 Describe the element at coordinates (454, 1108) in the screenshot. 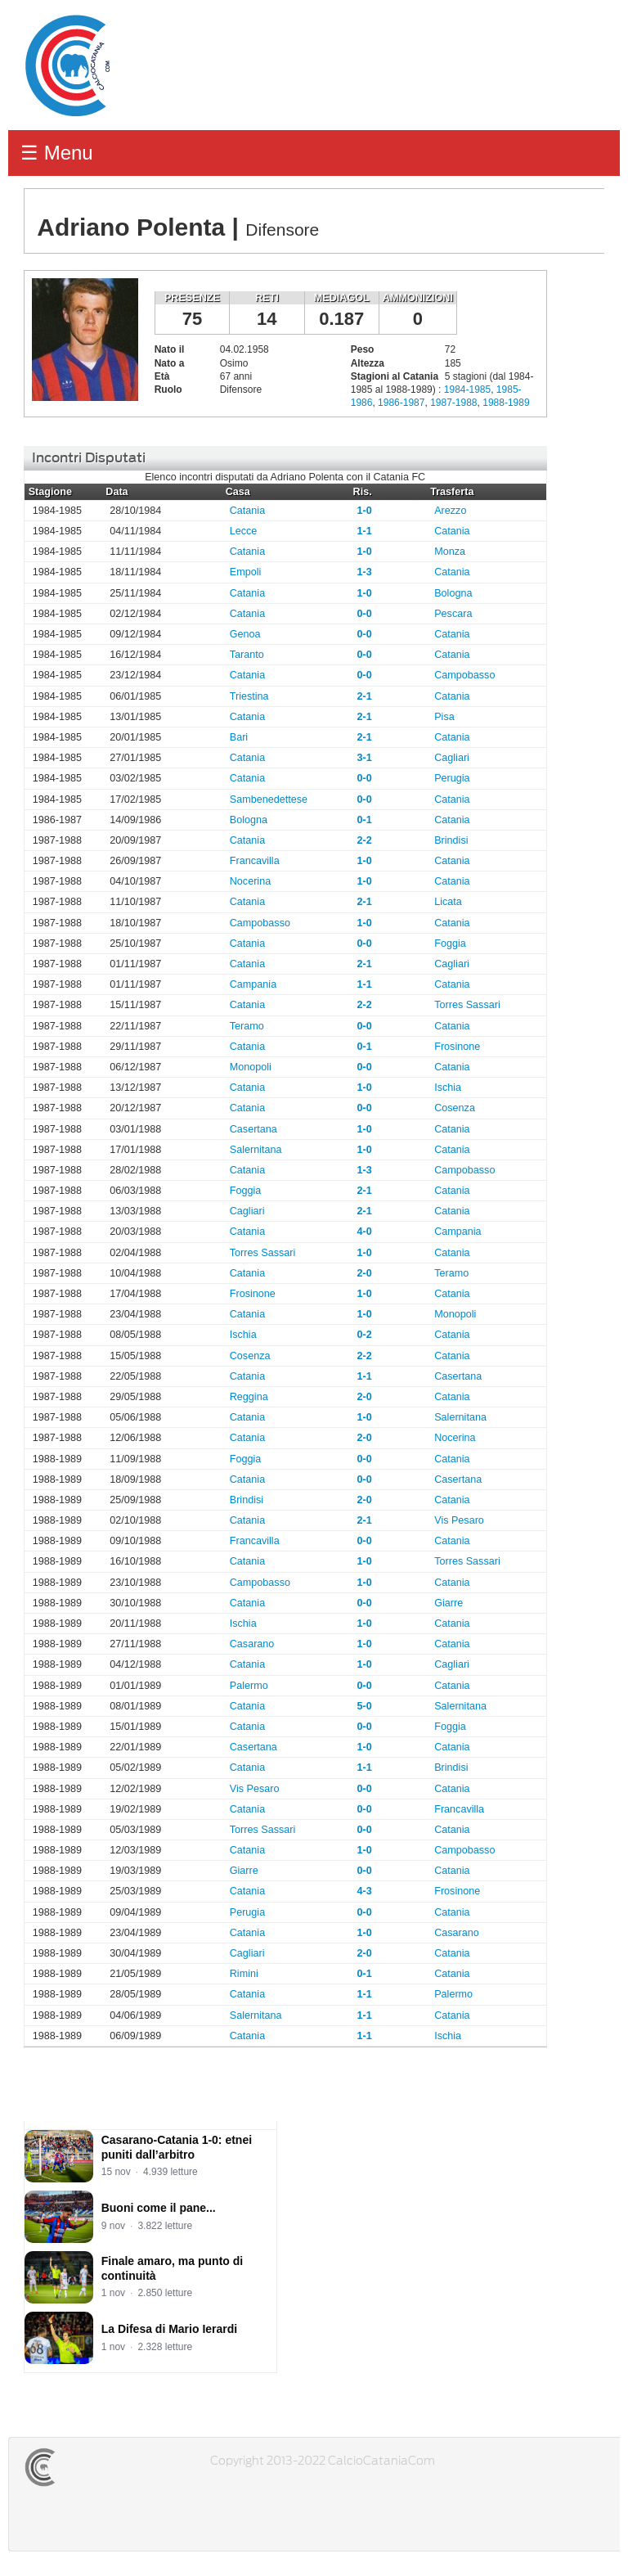

I see `Cosenza` at that location.